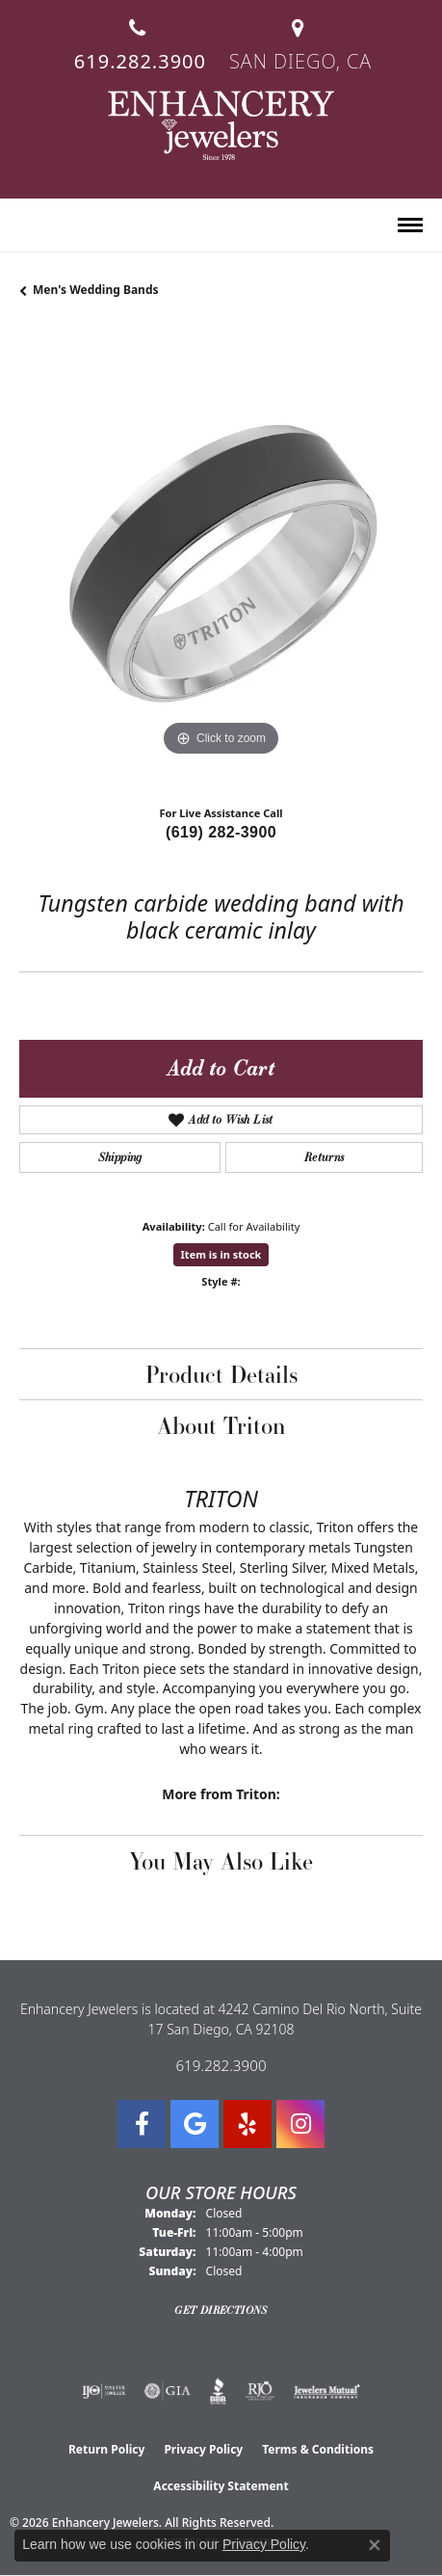  I want to click on Return Policy, so click(106, 2449).